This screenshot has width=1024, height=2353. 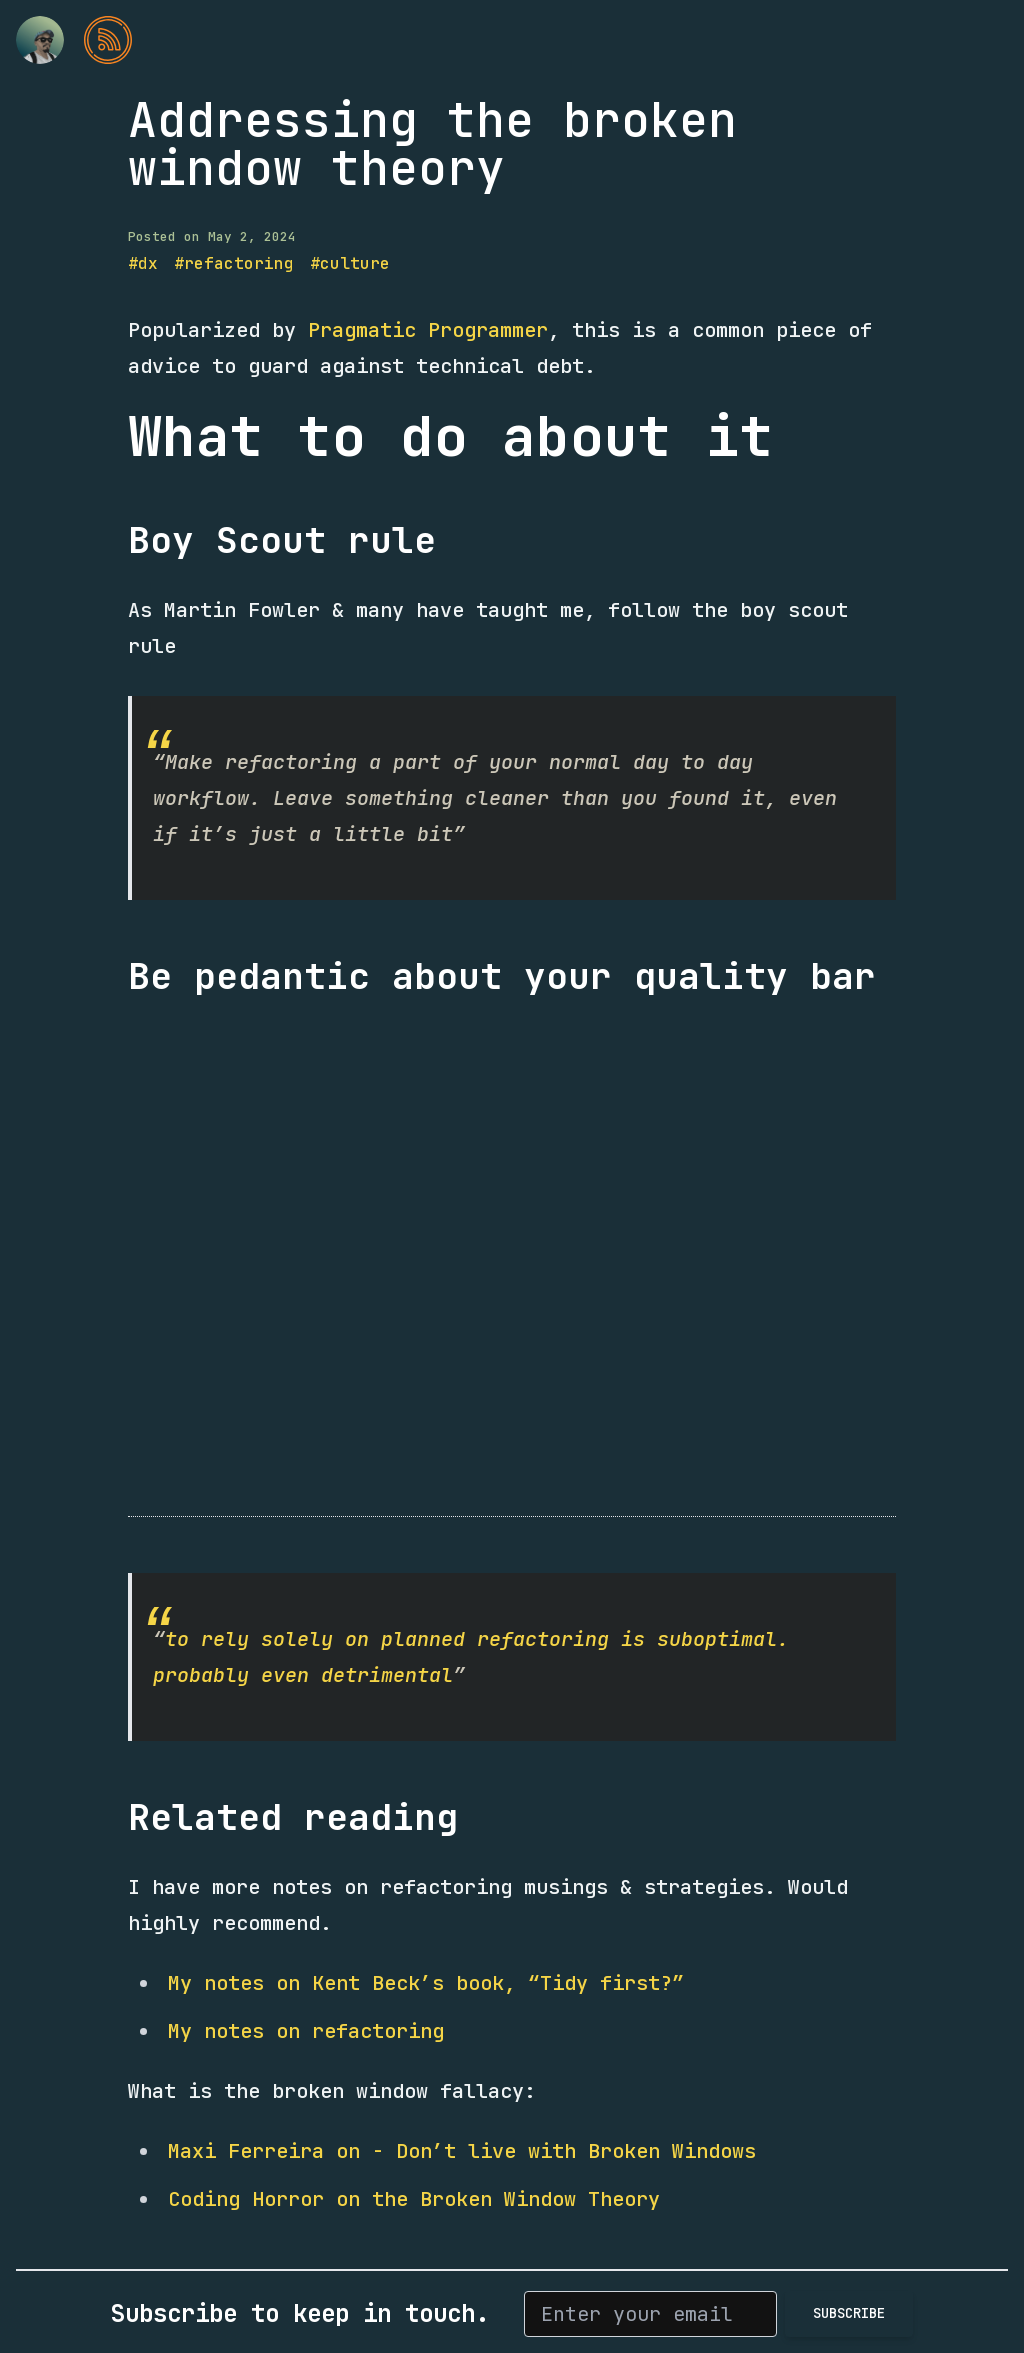 I want to click on My notes on Kent Beck’s book, “Tidy first?”, so click(x=426, y=1983).